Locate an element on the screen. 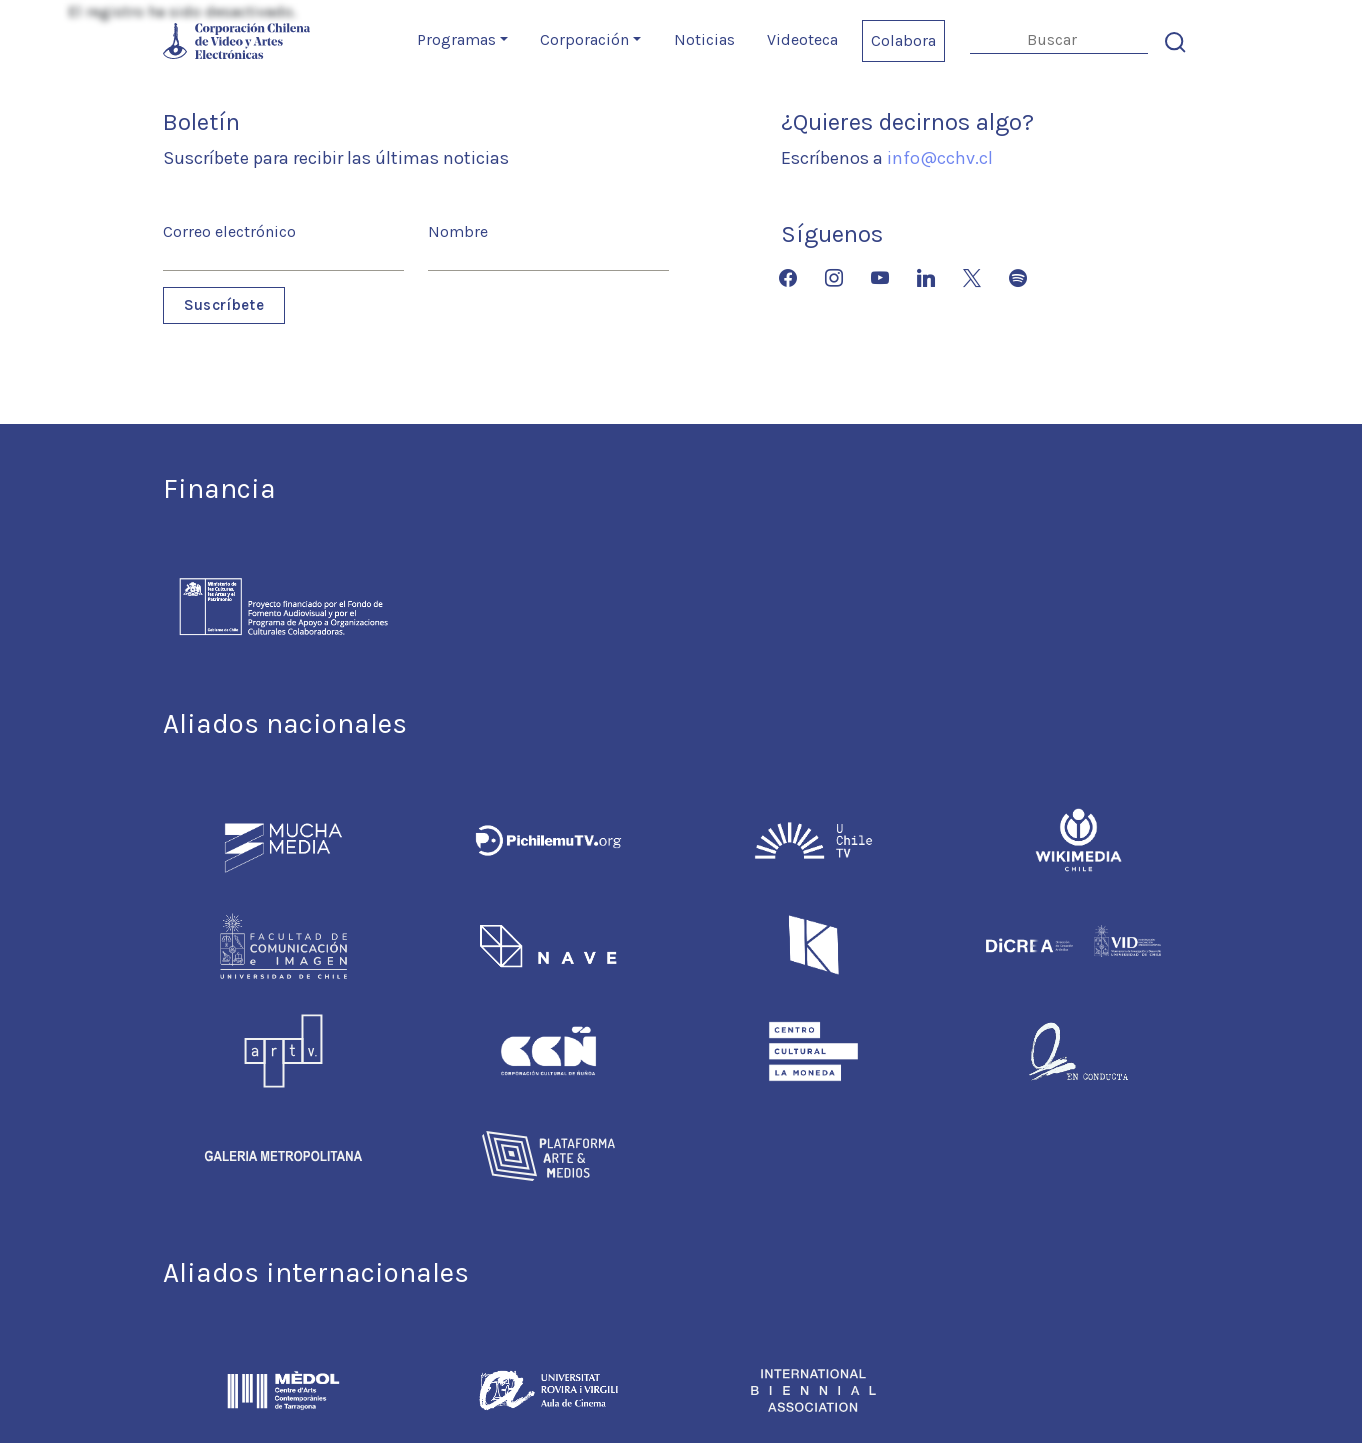 This screenshot has width=1362, height=1443. Correo electrónico is located at coordinates (229, 231).